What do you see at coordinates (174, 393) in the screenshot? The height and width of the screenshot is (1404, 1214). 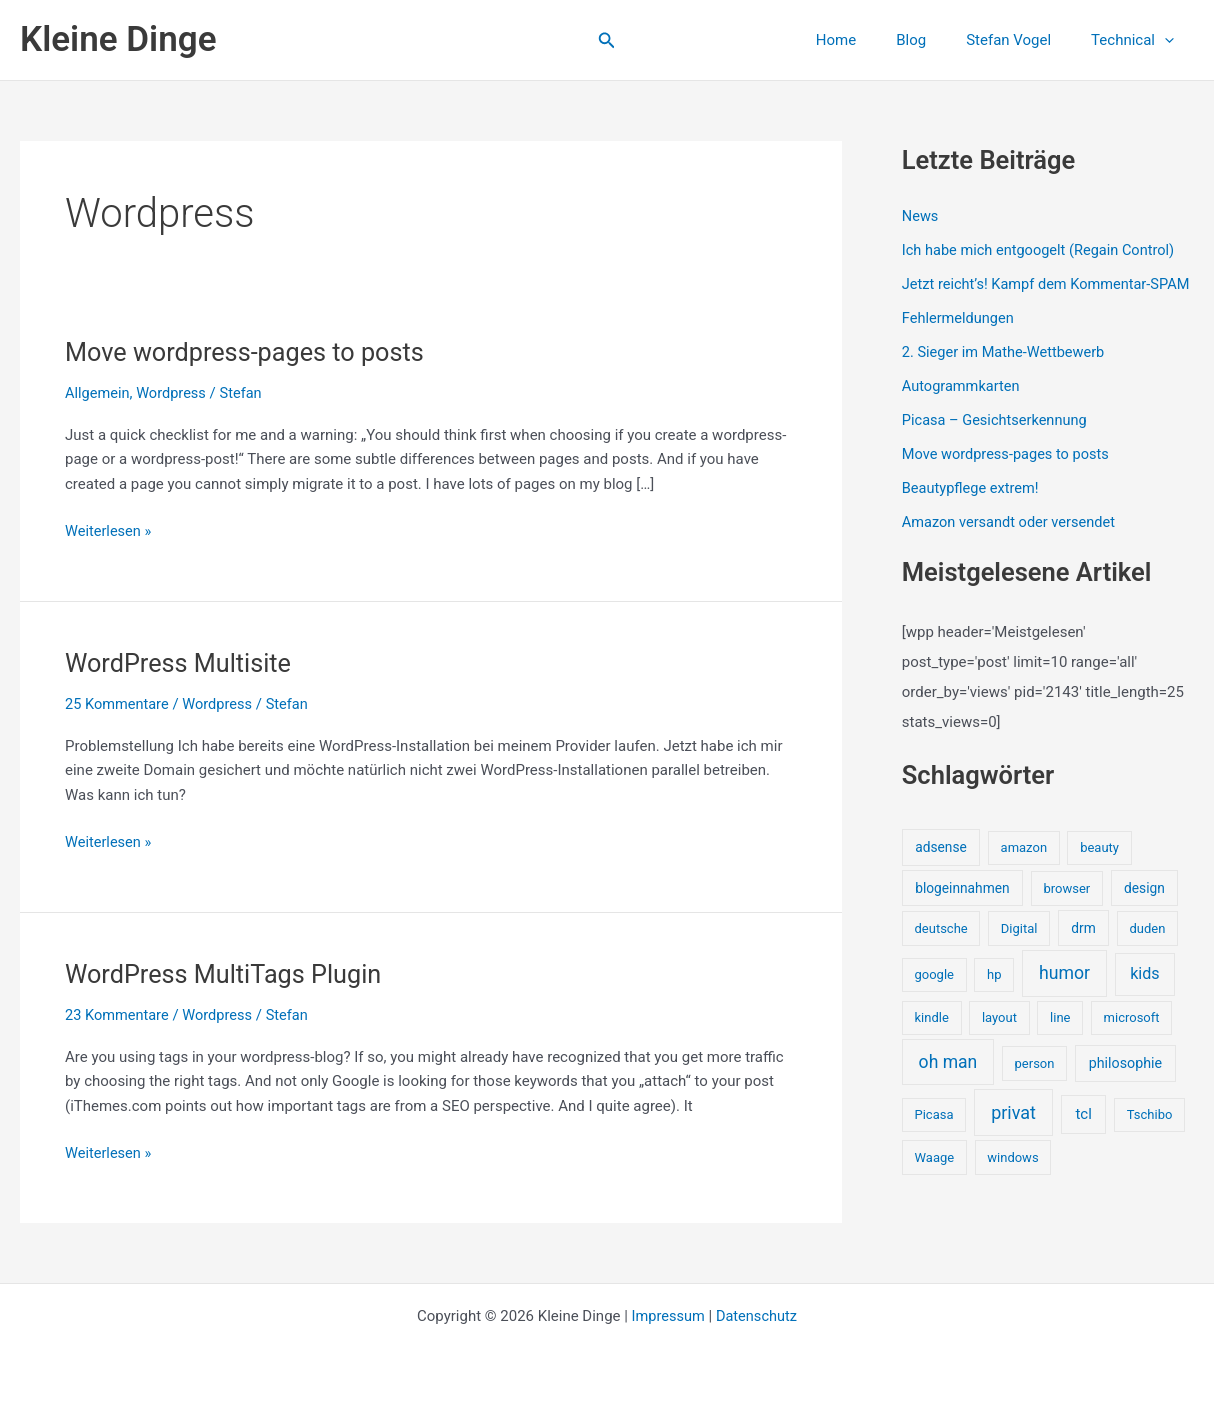 I see `Wordpress` at bounding box center [174, 393].